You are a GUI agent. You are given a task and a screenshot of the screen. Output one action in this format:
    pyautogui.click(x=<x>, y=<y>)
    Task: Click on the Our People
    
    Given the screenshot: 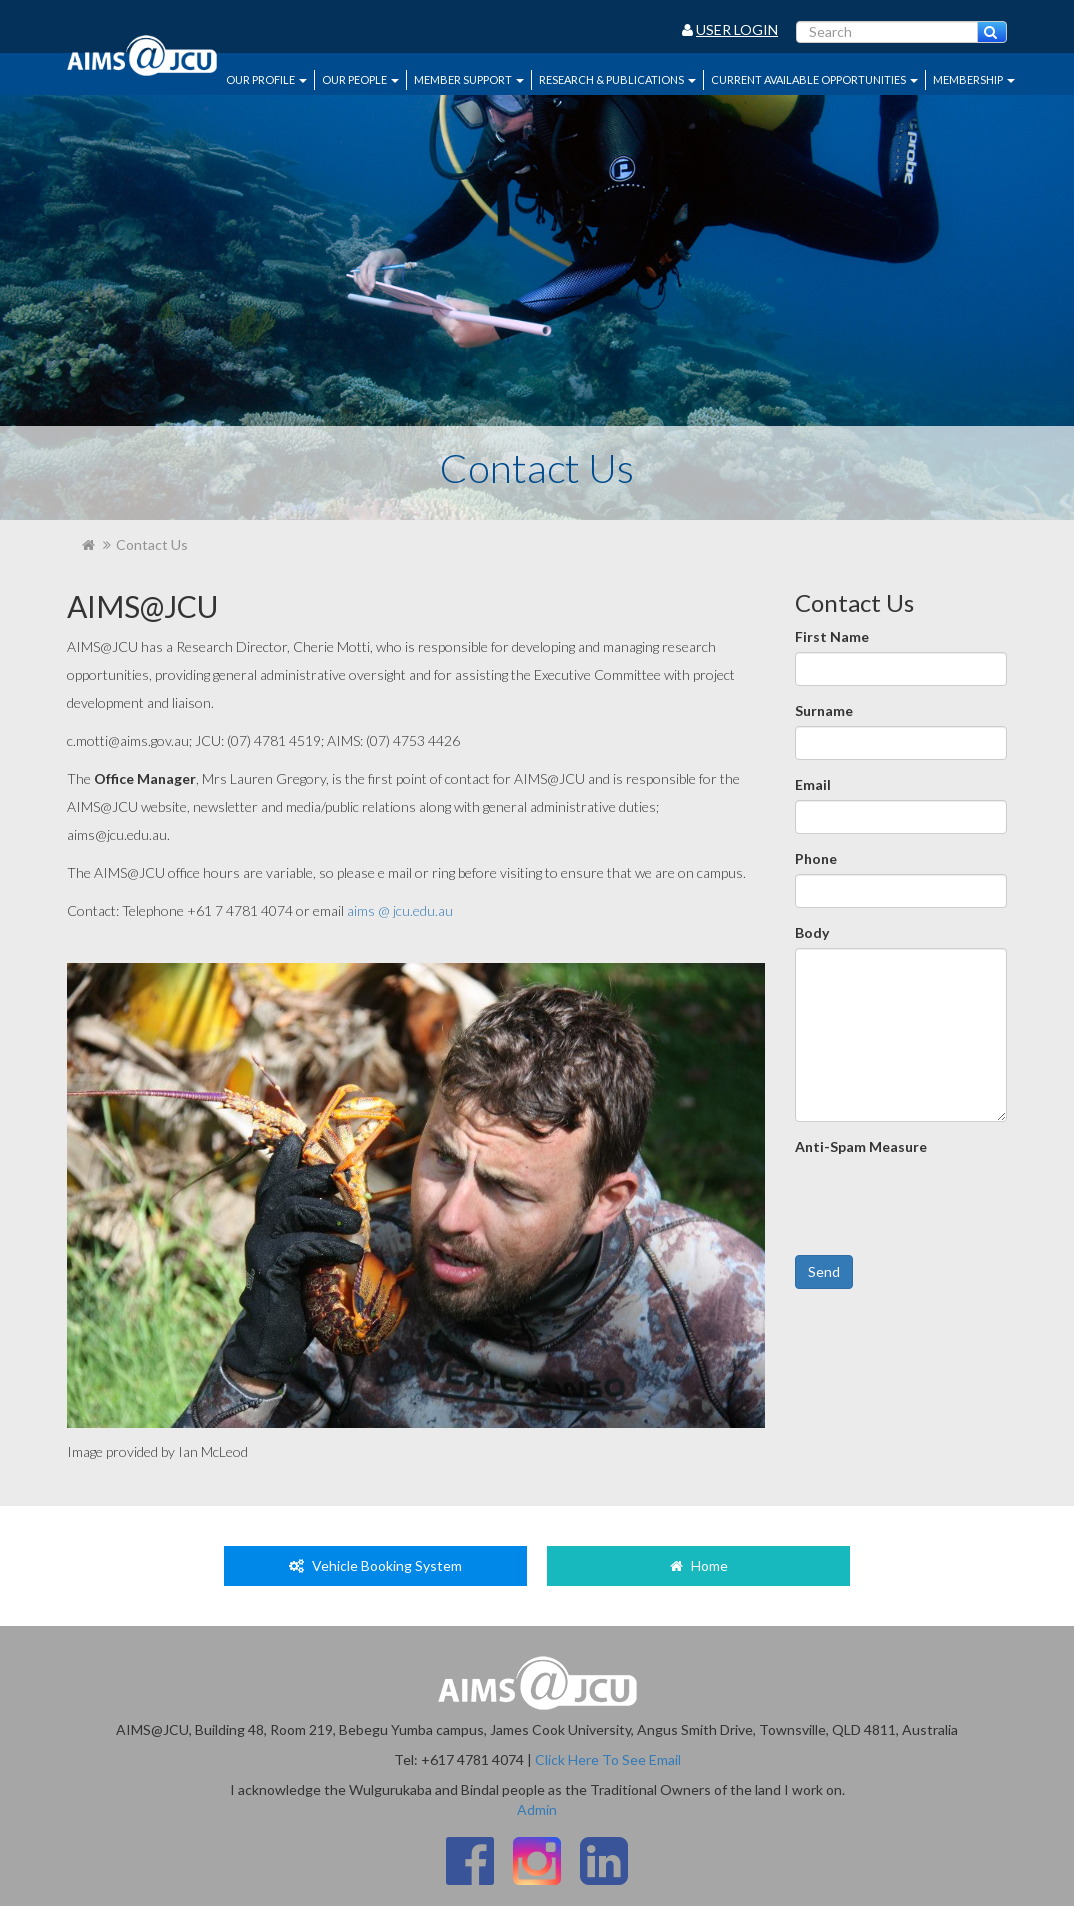 What is the action you would take?
    pyautogui.click(x=360, y=79)
    